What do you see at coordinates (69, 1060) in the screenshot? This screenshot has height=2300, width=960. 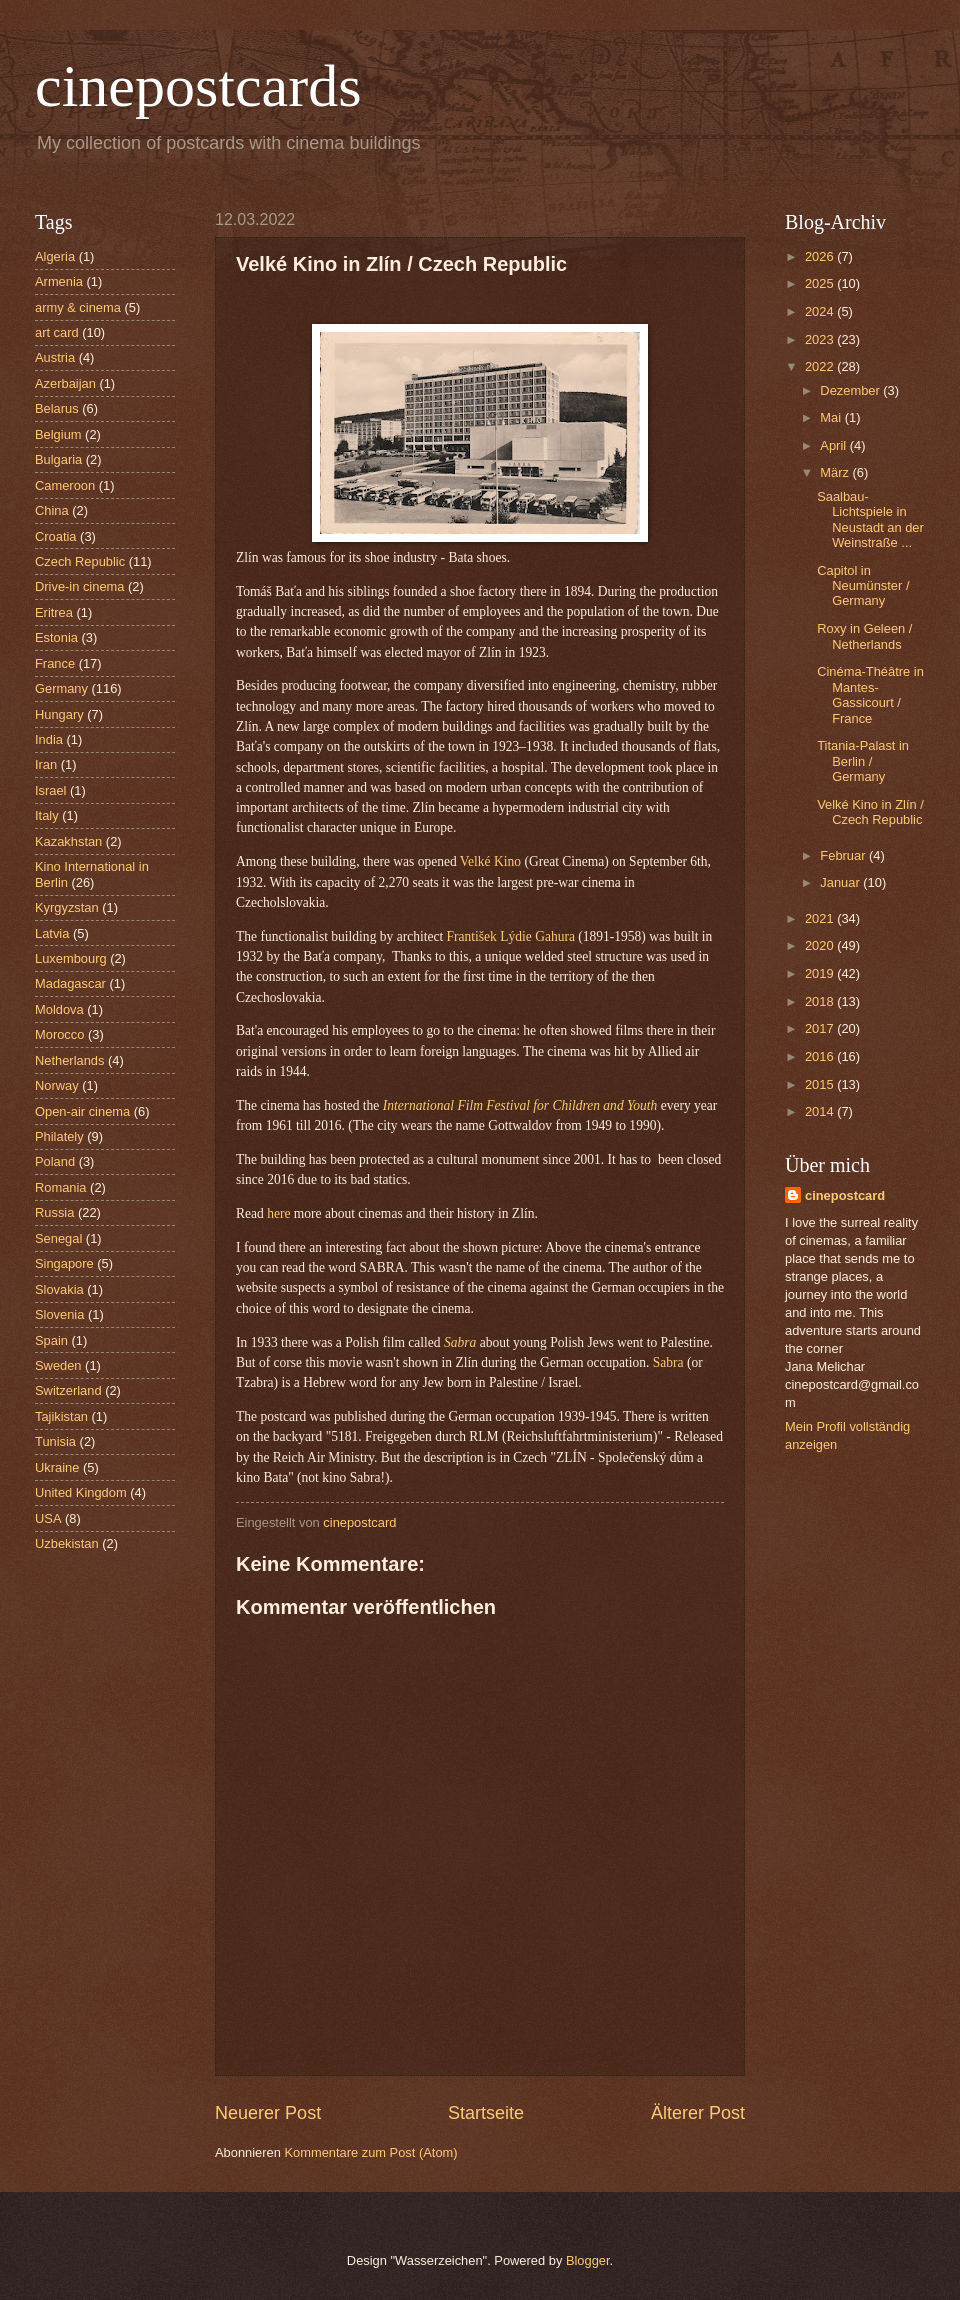 I see `Netherlands` at bounding box center [69, 1060].